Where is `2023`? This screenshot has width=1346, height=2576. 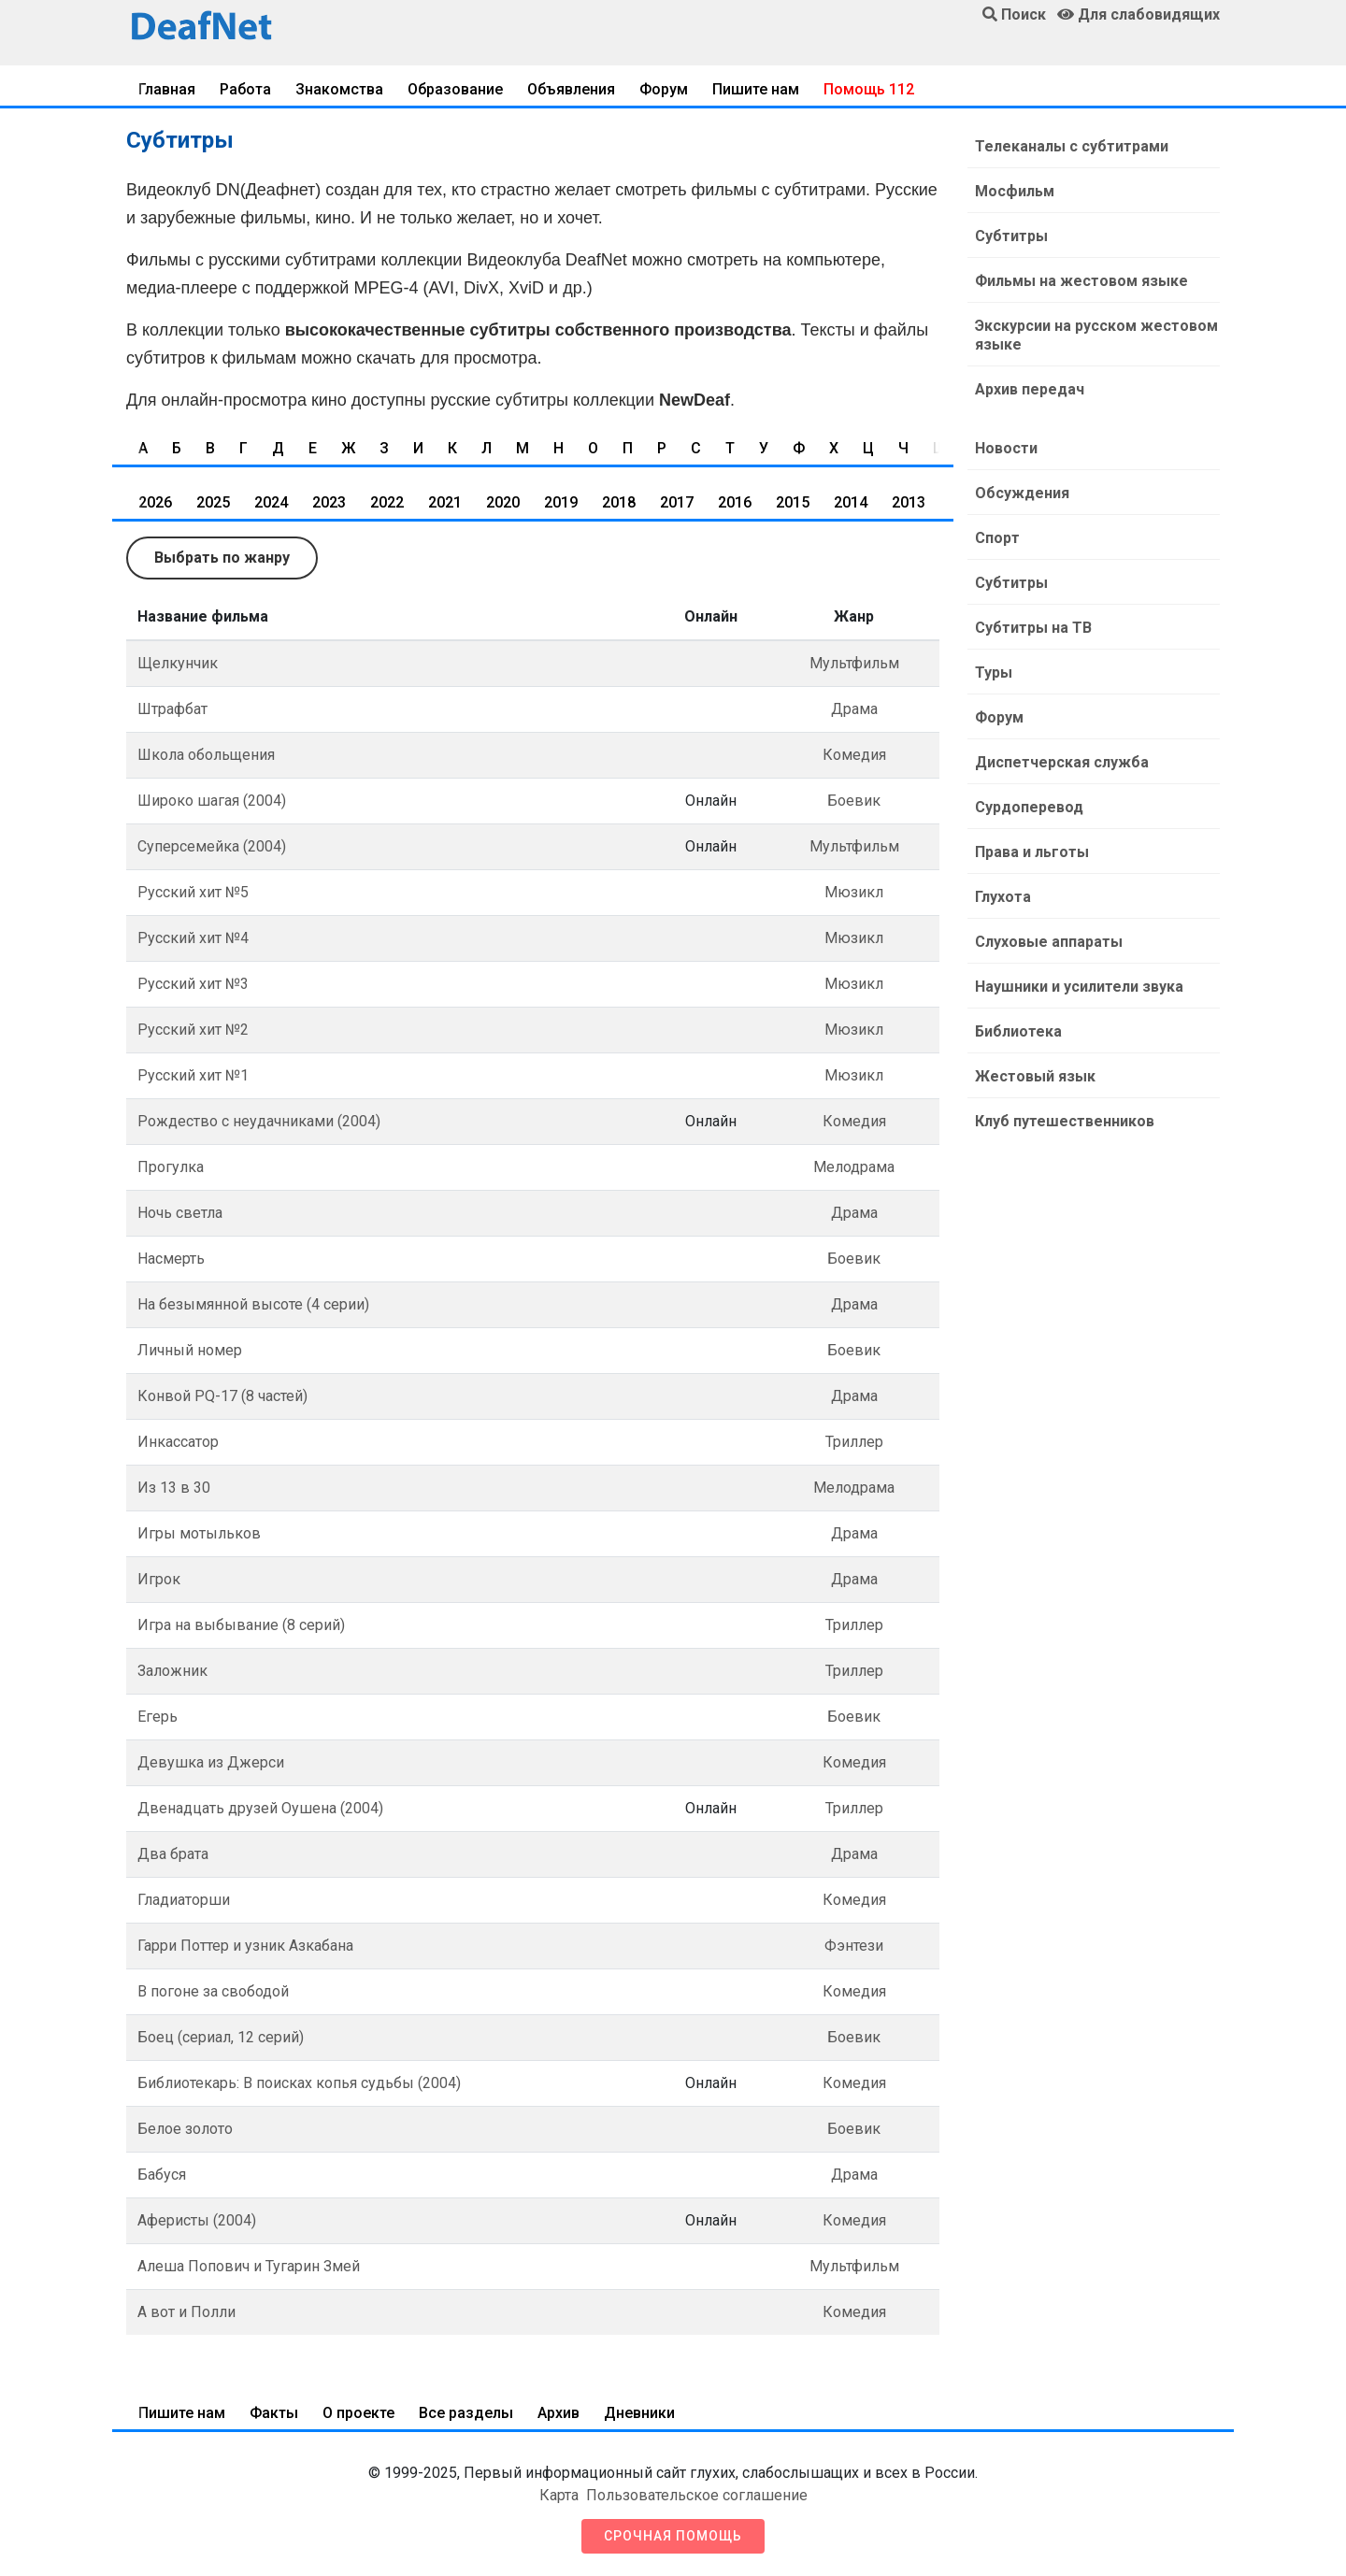
2023 is located at coordinates (329, 502).